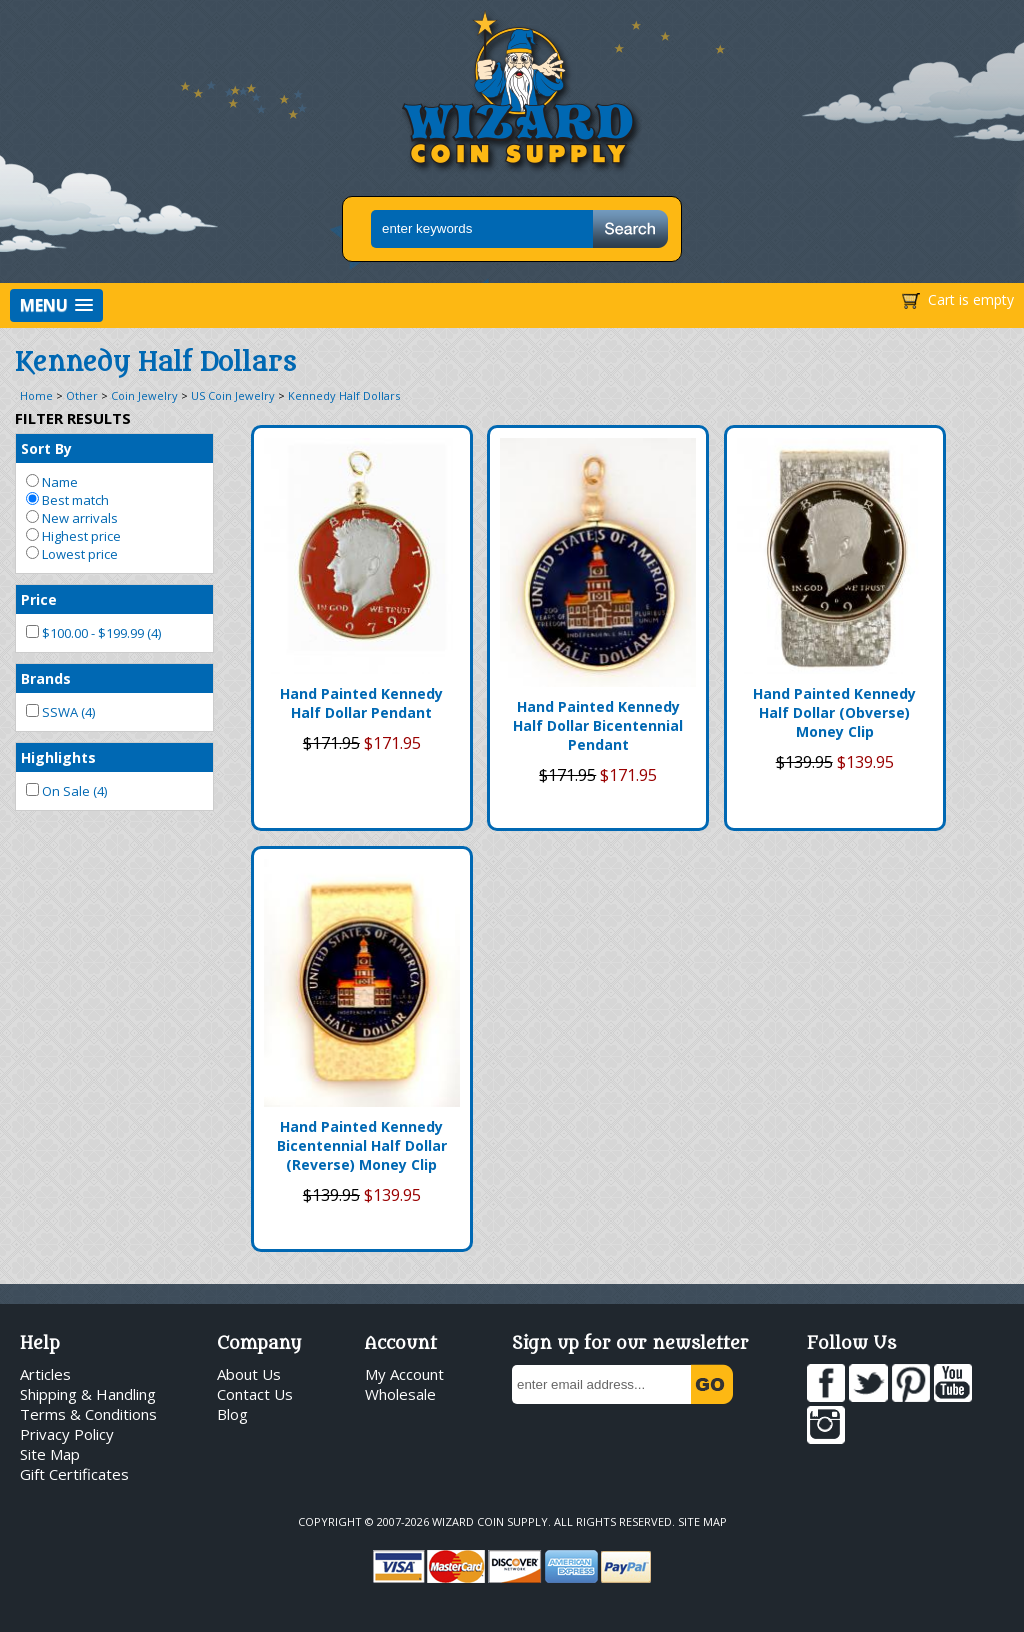 Image resolution: width=1024 pixels, height=1632 pixels. What do you see at coordinates (344, 395) in the screenshot?
I see `Kennedy Half Dollars` at bounding box center [344, 395].